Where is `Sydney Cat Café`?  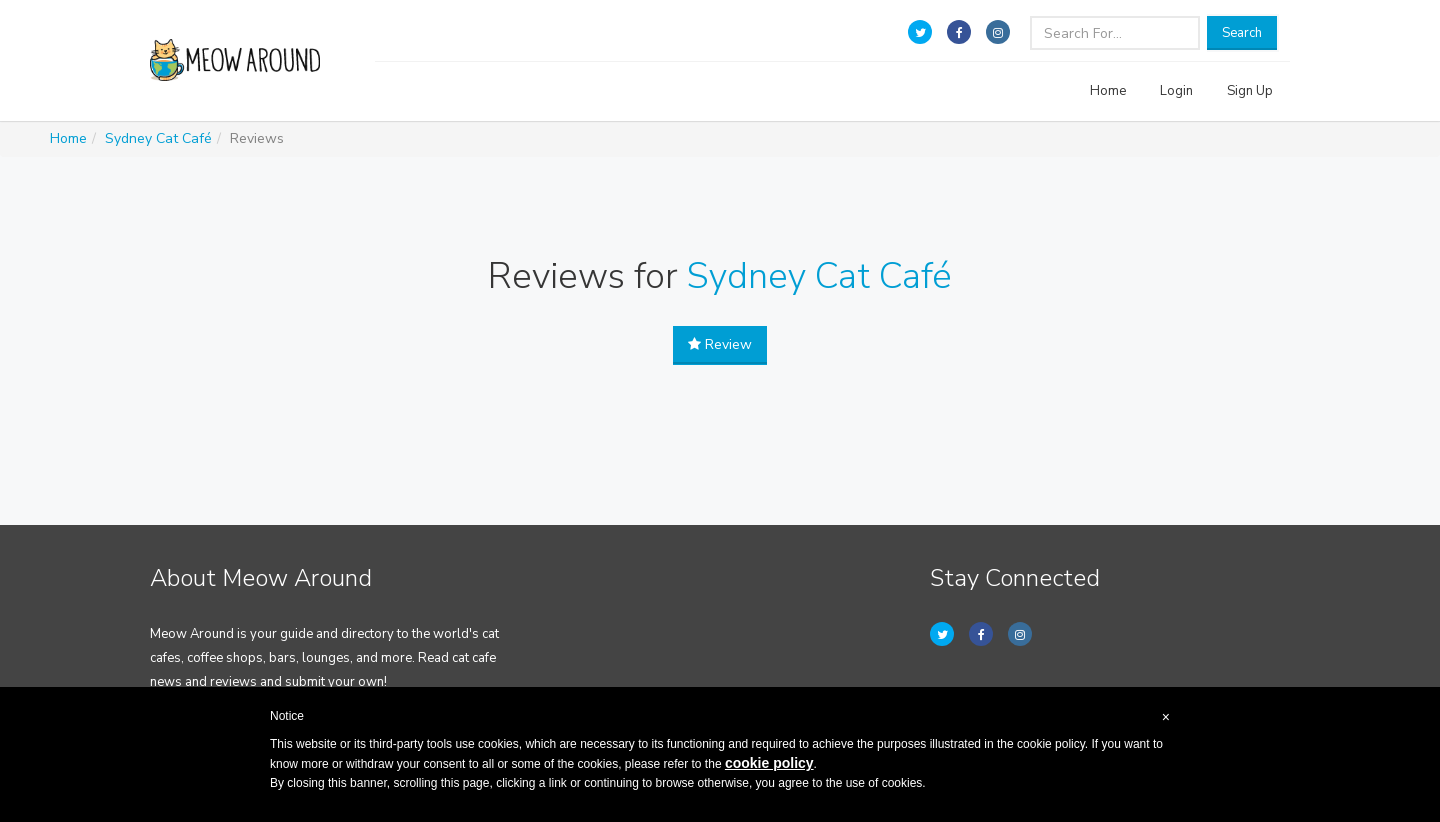 Sydney Cat Café is located at coordinates (158, 138).